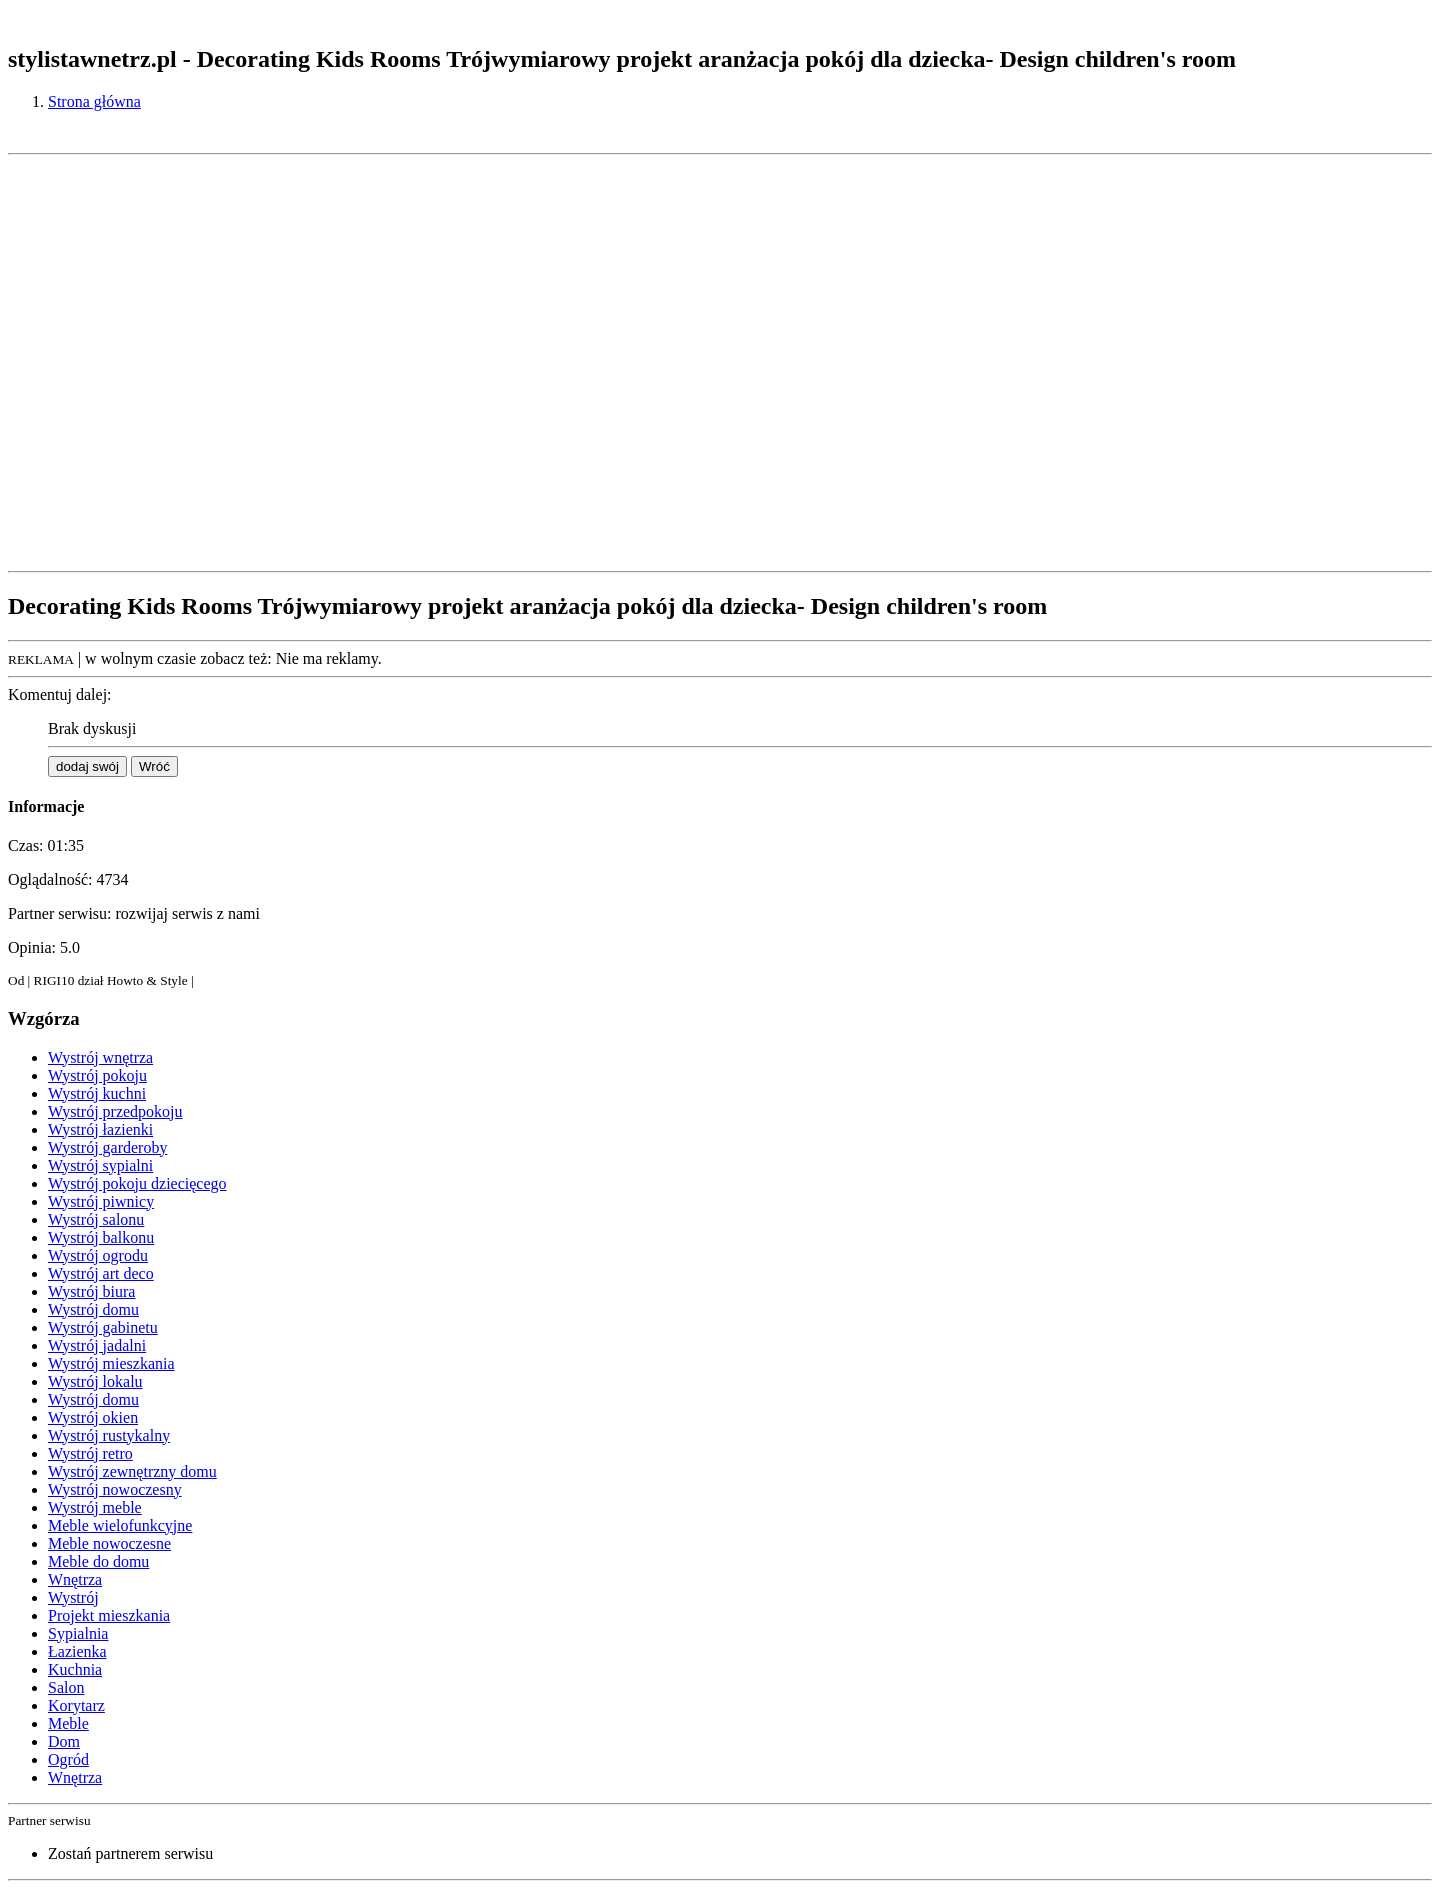 This screenshot has height=1889, width=1440. I want to click on Wystrój garderoby, so click(107, 1147).